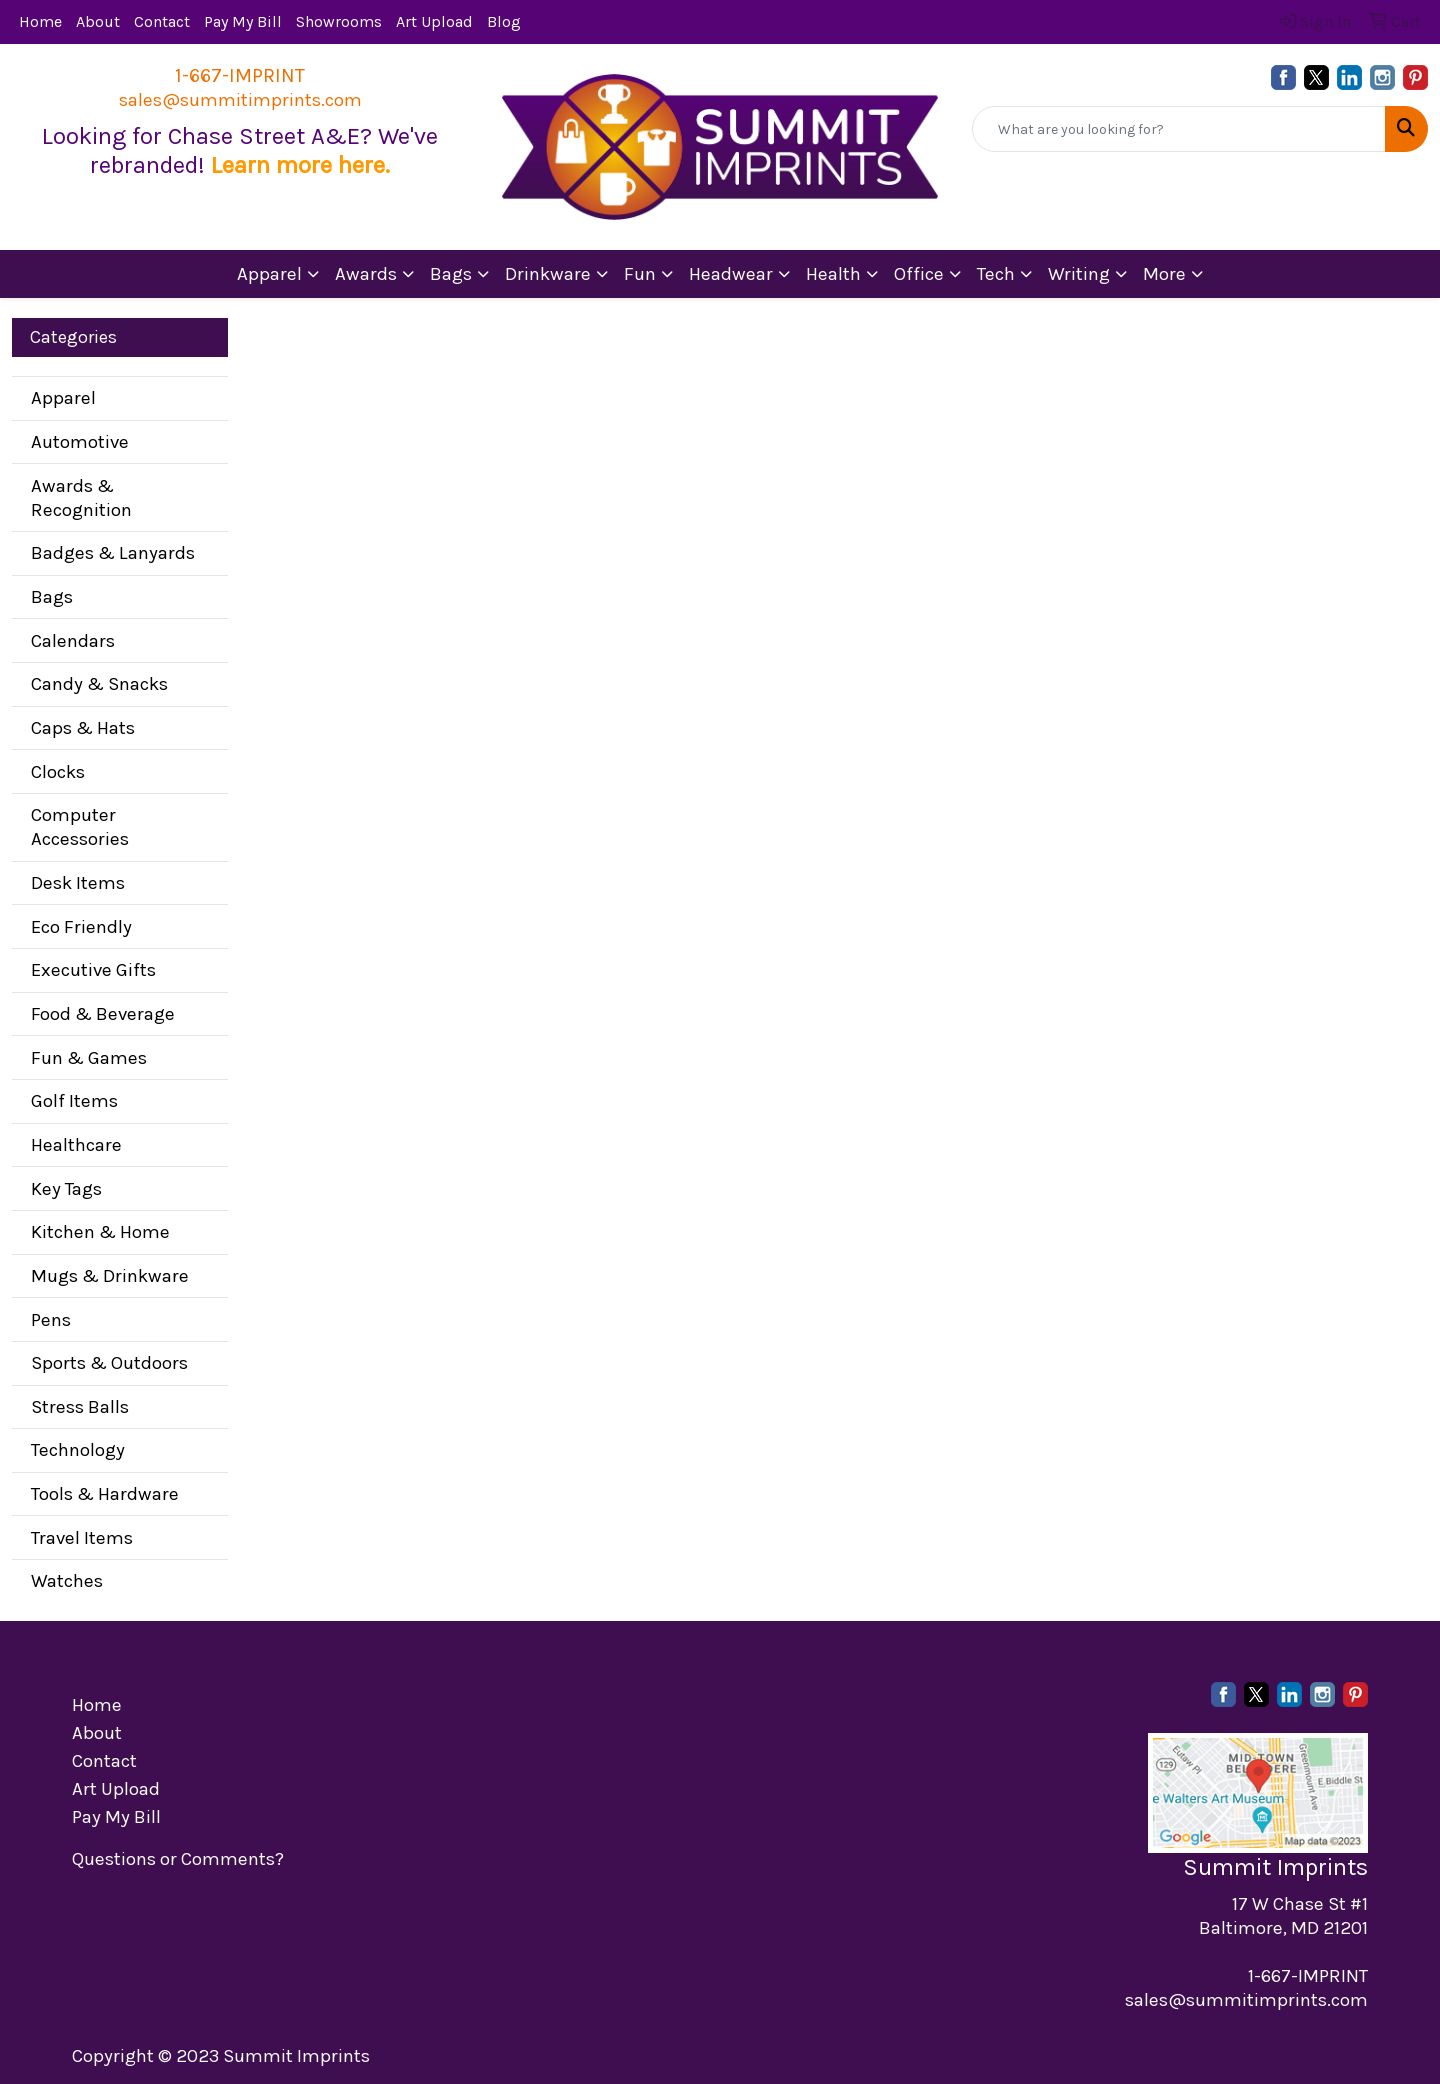  What do you see at coordinates (52, 597) in the screenshot?
I see `Bags` at bounding box center [52, 597].